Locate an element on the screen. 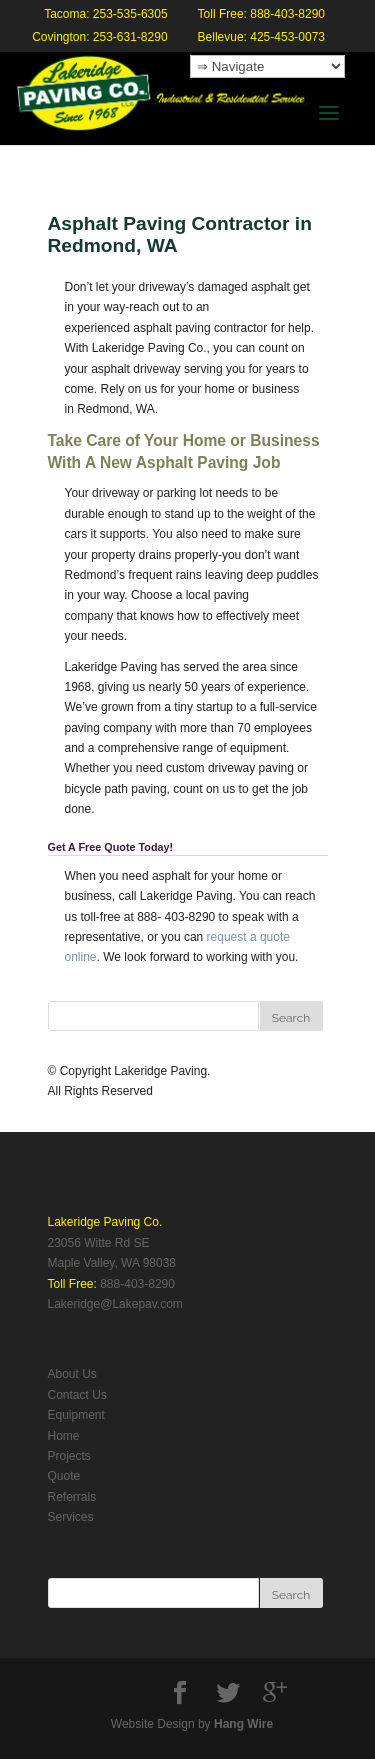  Services is located at coordinates (71, 1517).